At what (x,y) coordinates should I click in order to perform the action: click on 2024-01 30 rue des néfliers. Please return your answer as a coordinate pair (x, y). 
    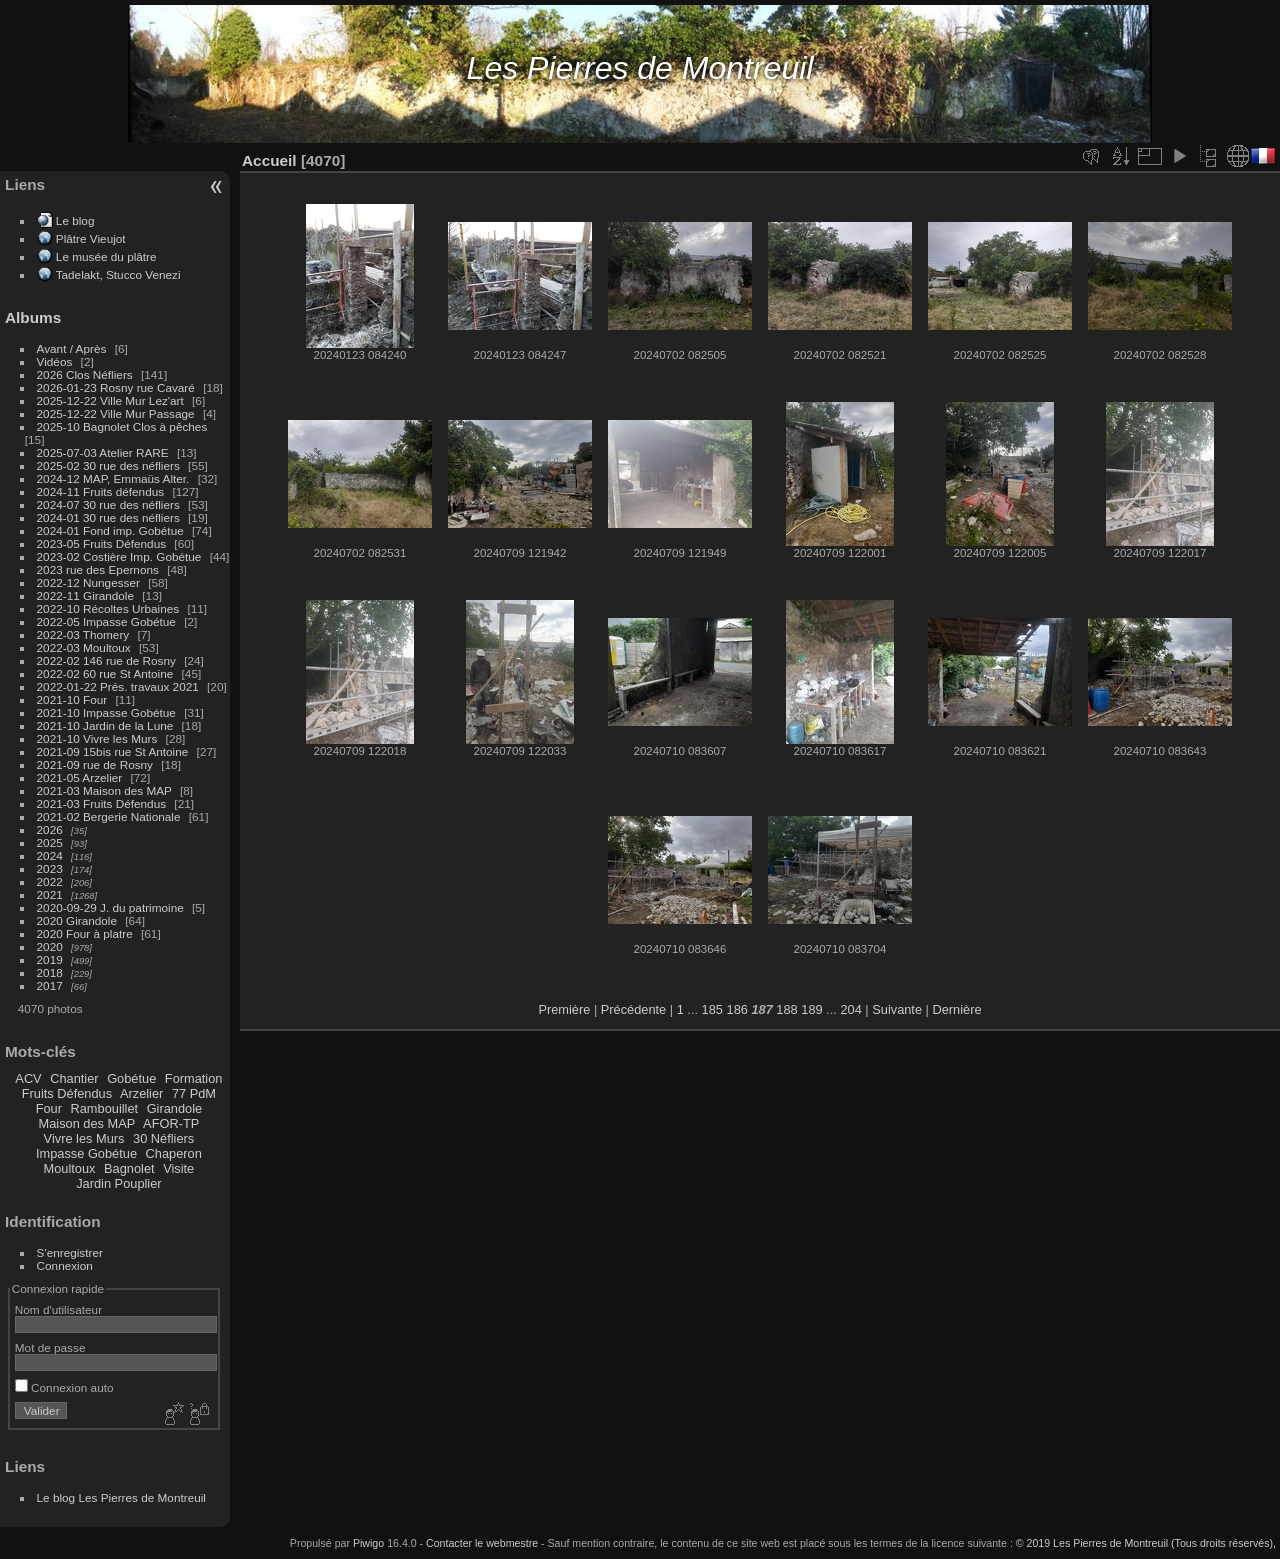
    Looking at the image, I should click on (110, 517).